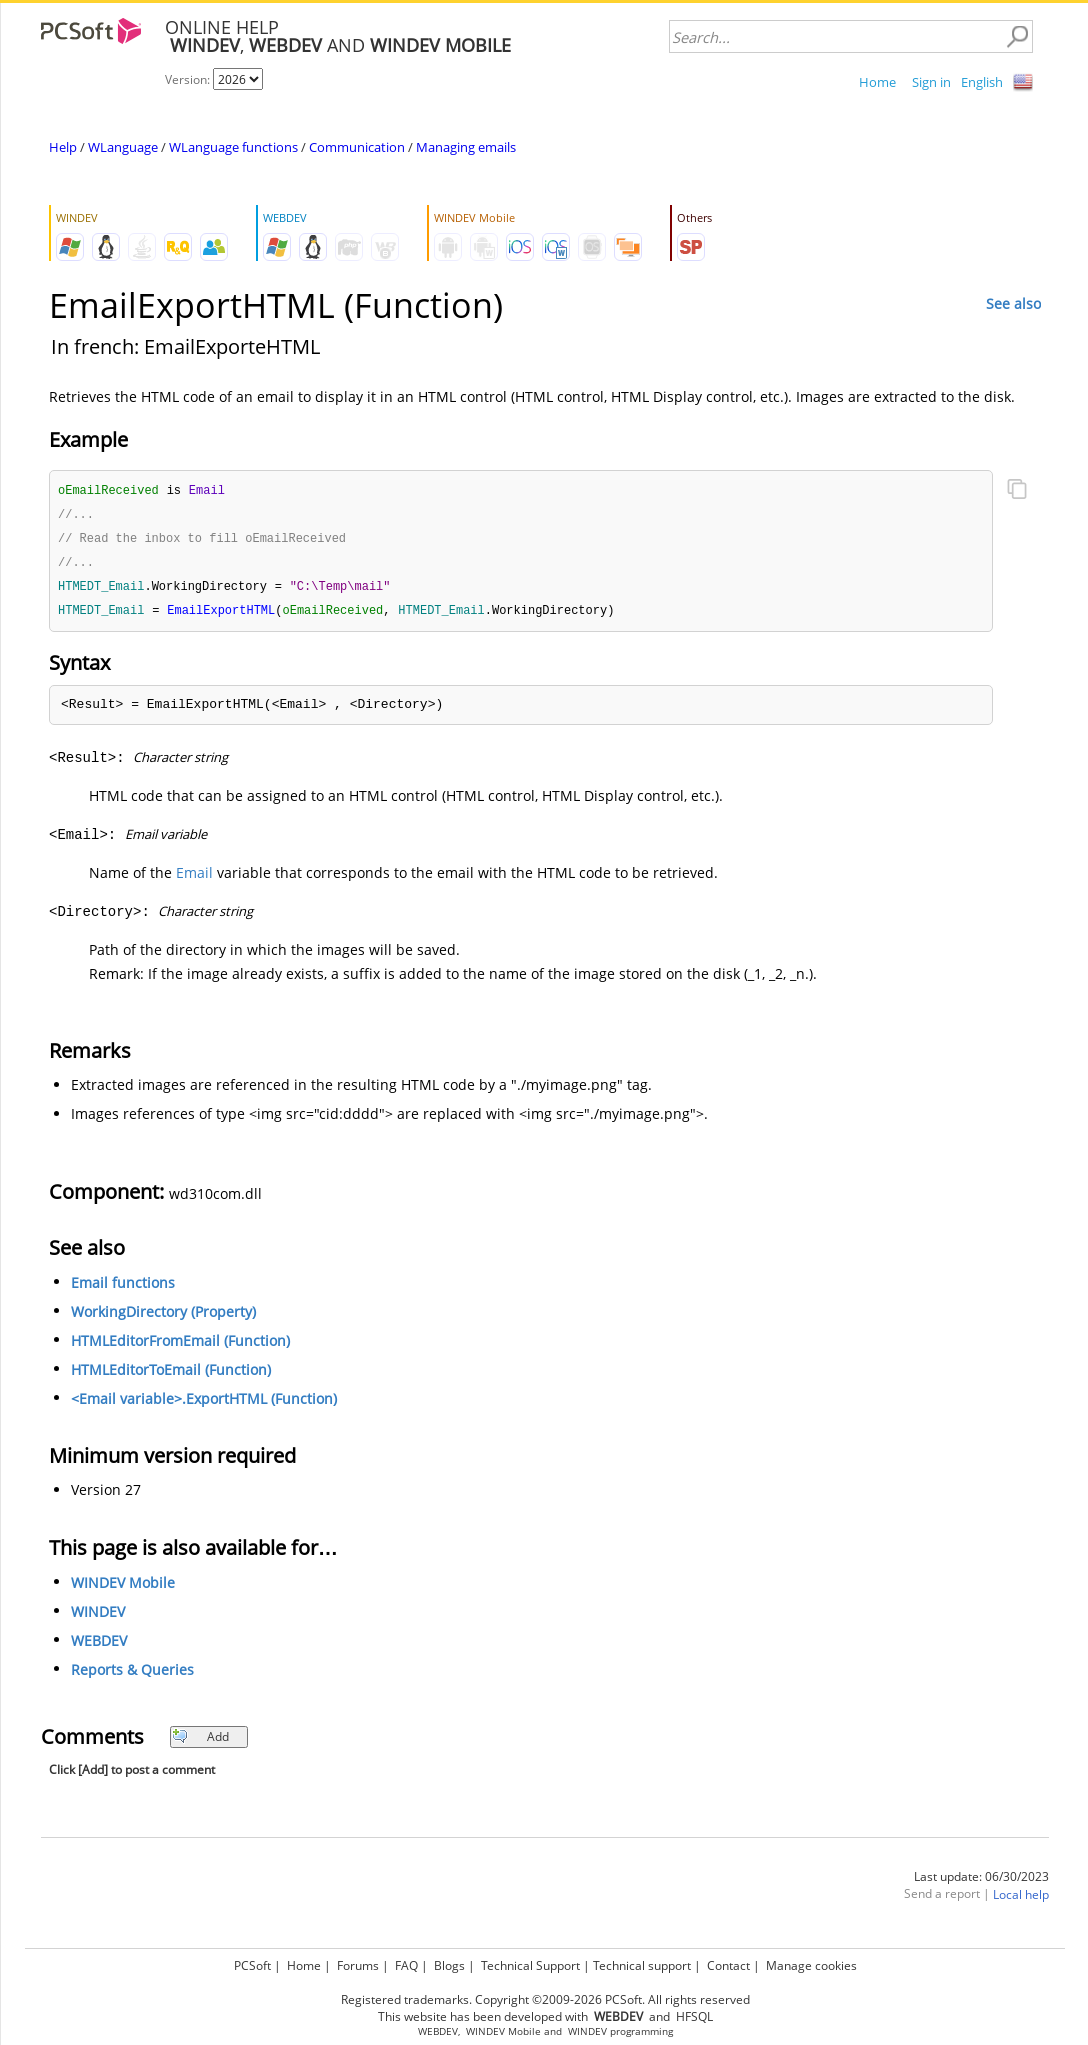 The image size is (1088, 2045). Describe the element at coordinates (449, 1965) in the screenshot. I see `Blogs` at that location.